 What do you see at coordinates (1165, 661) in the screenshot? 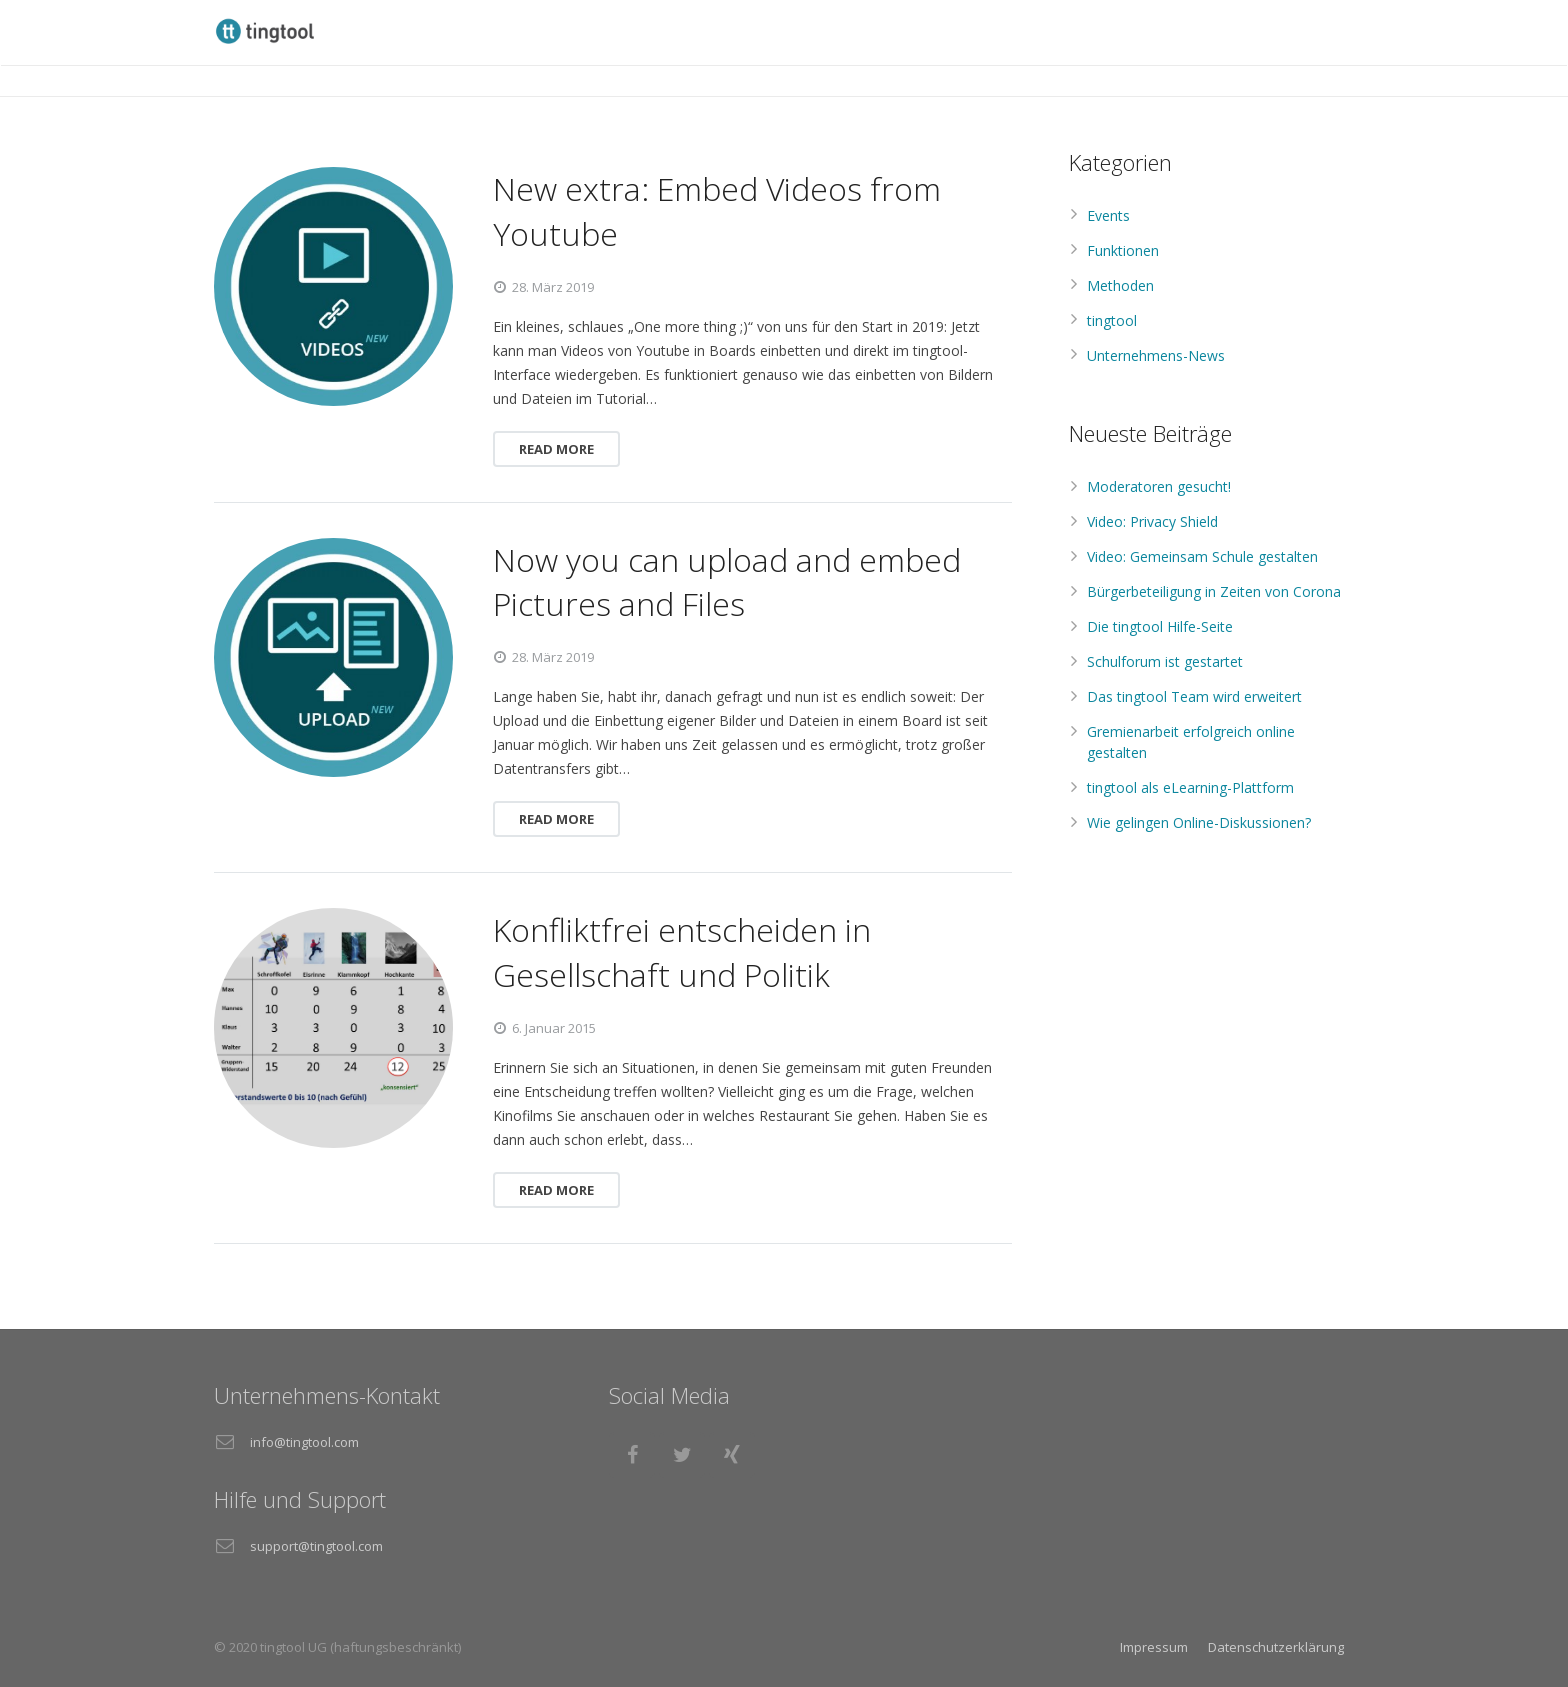
I see `Schulforum ist gestartet` at bounding box center [1165, 661].